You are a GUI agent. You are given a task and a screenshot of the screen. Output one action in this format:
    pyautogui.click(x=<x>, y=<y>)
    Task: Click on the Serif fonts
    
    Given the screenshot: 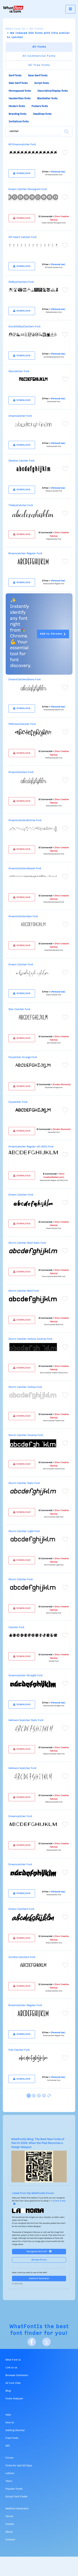 What is the action you would take?
    pyautogui.click(x=15, y=75)
    